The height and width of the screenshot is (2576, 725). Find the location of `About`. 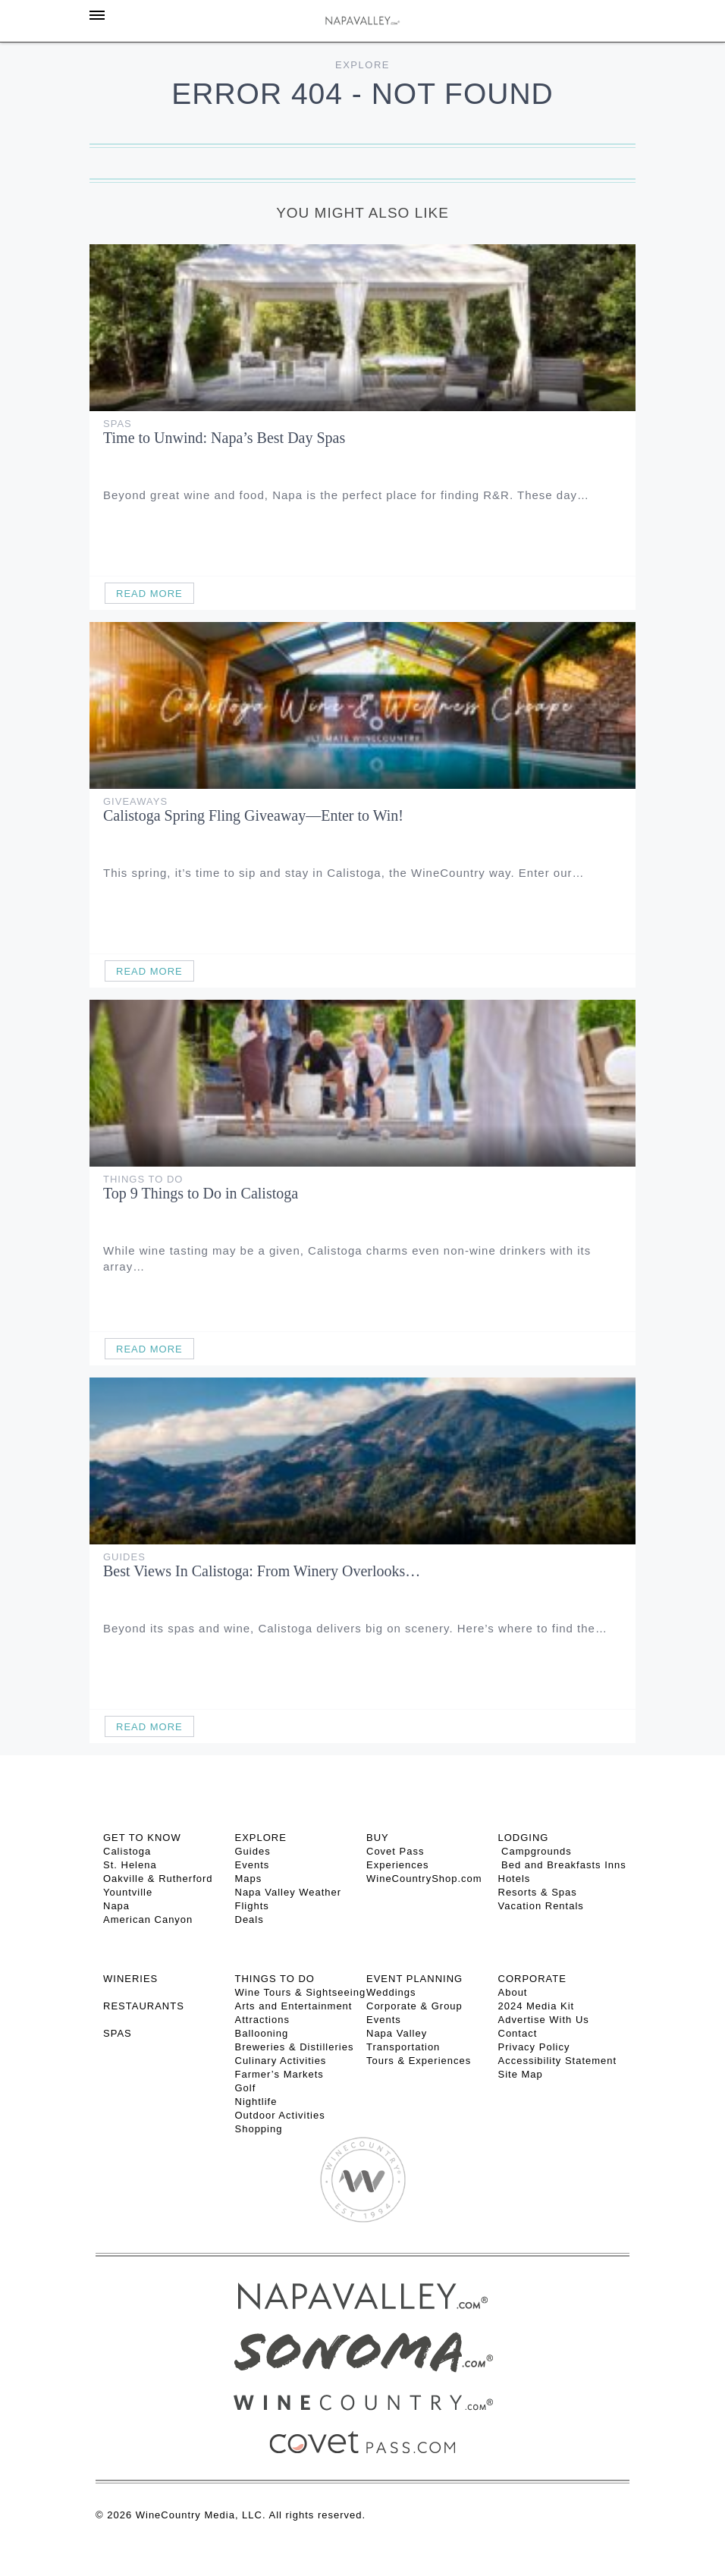

About is located at coordinates (513, 1992).